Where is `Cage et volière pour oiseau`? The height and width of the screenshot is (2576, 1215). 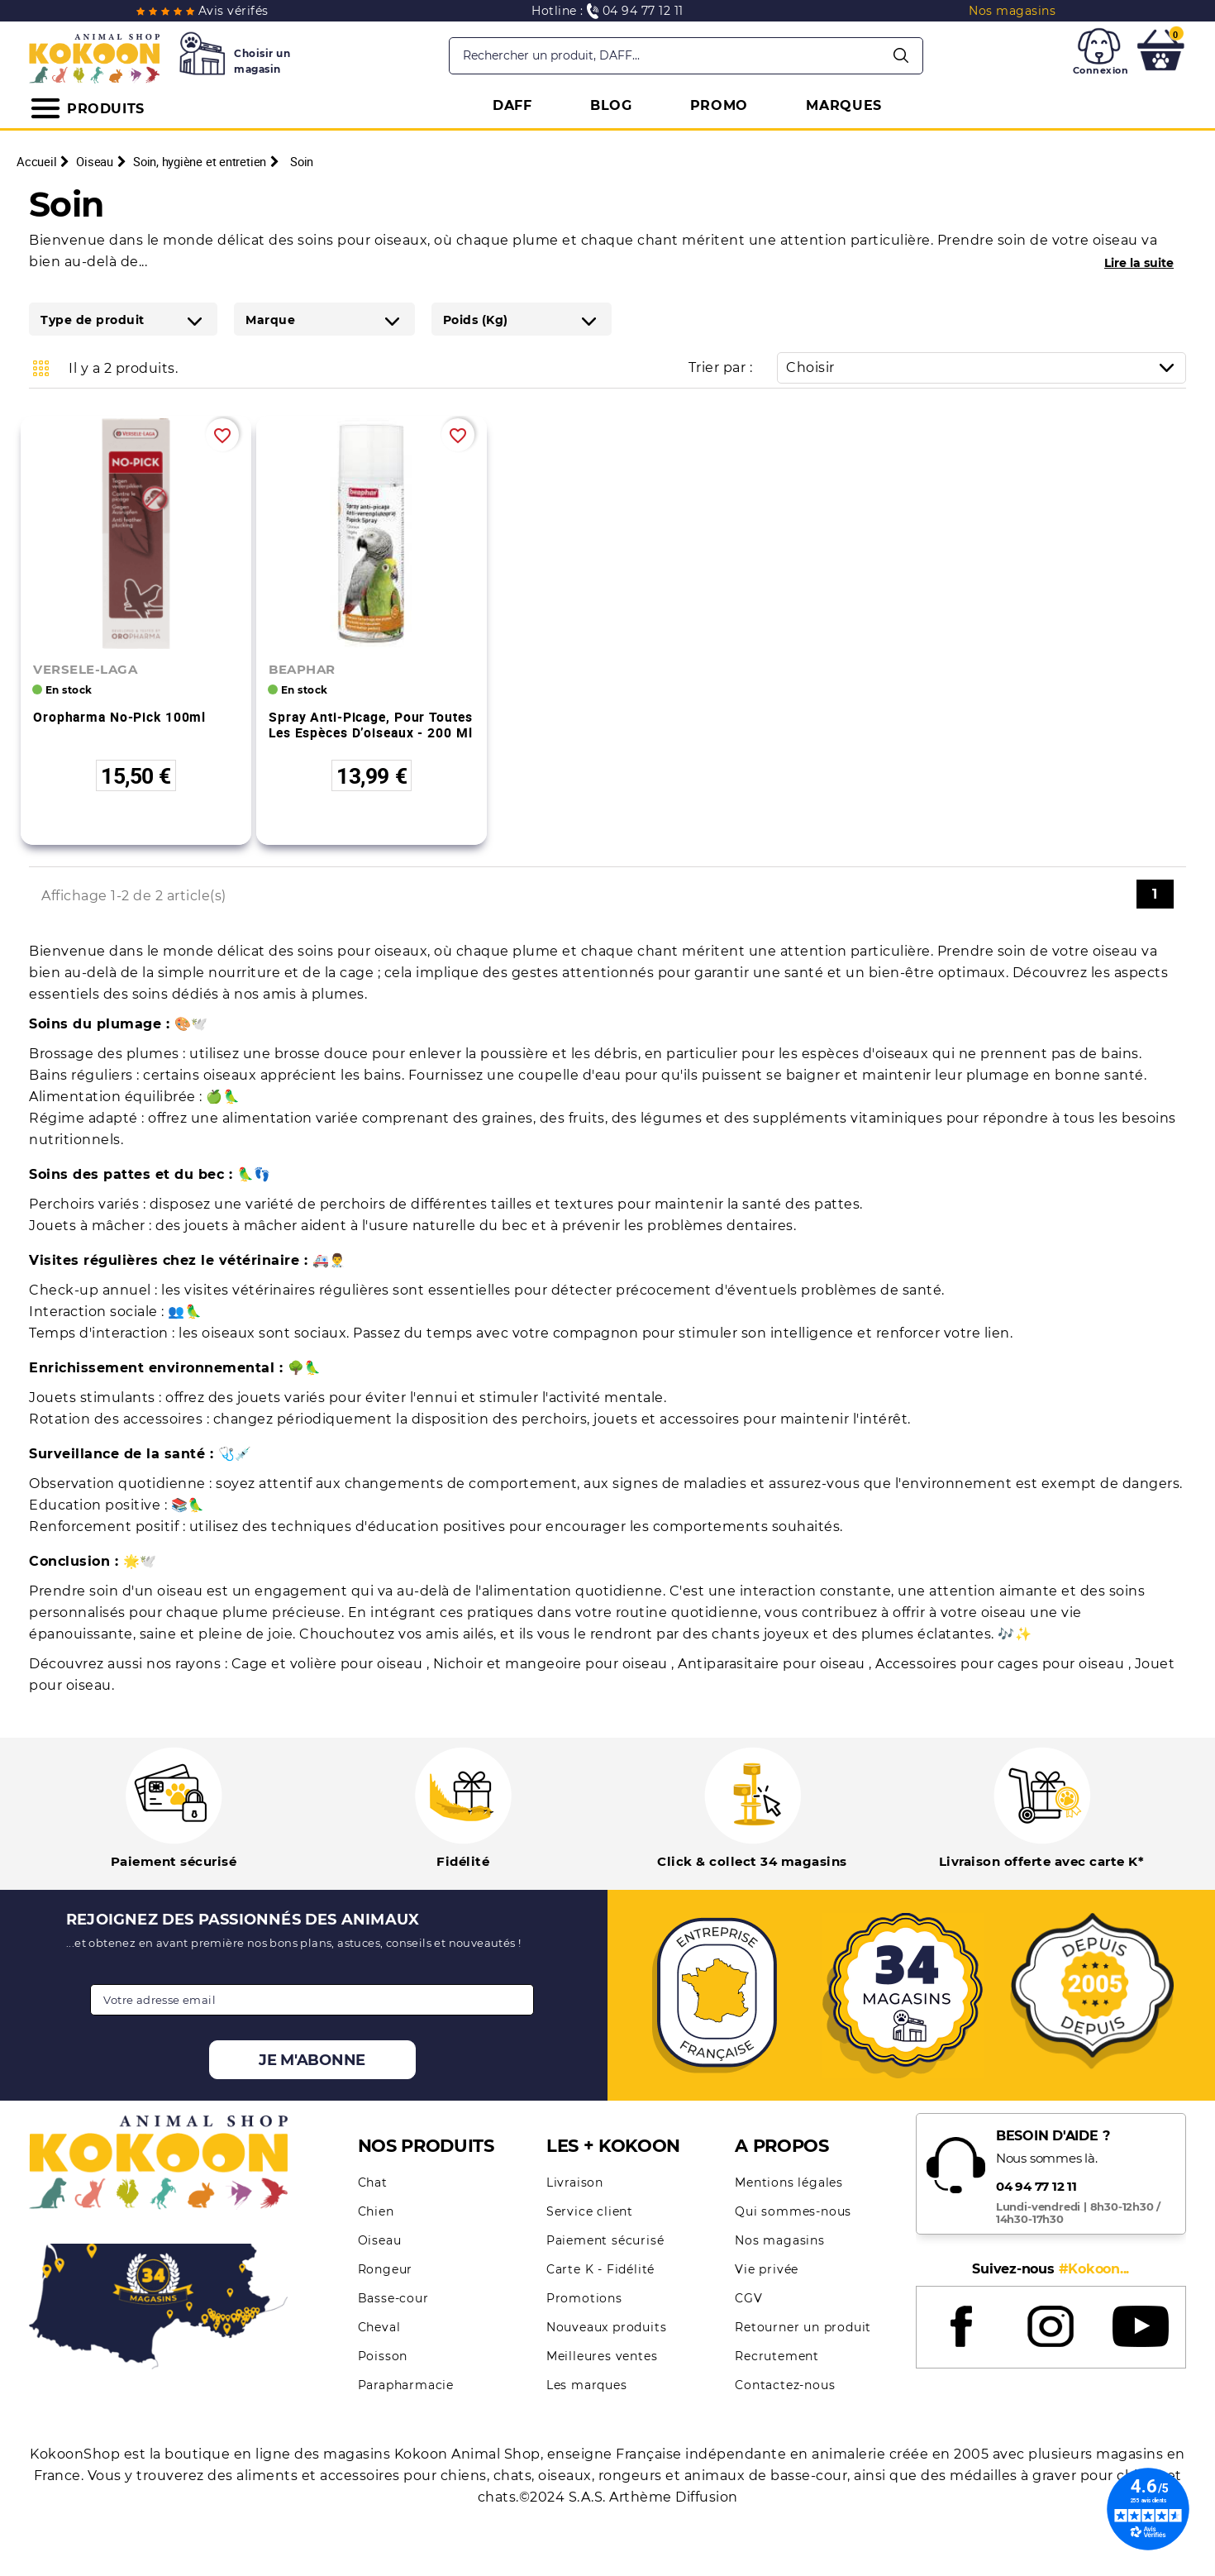 Cage et volière pour oiseau is located at coordinates (328, 1664).